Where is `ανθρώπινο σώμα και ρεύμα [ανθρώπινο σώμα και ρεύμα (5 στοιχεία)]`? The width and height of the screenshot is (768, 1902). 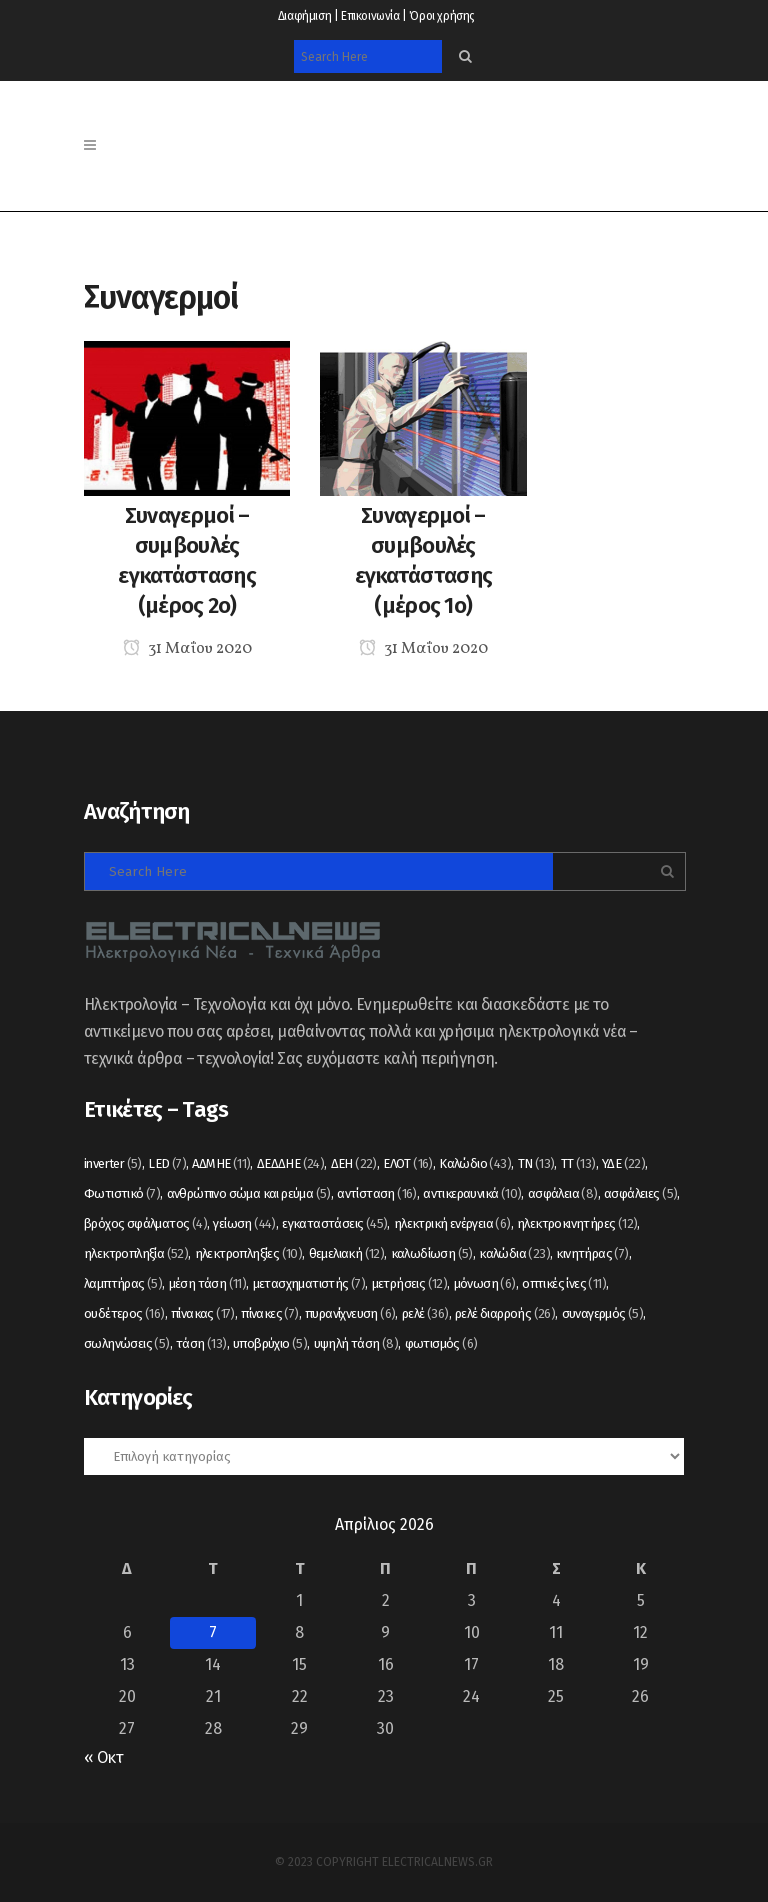 ανθρώπινο σώμα και ρεύμα [ανθρώπινο σώμα και ρεύμα (5 στοιχεία)] is located at coordinates (249, 1193).